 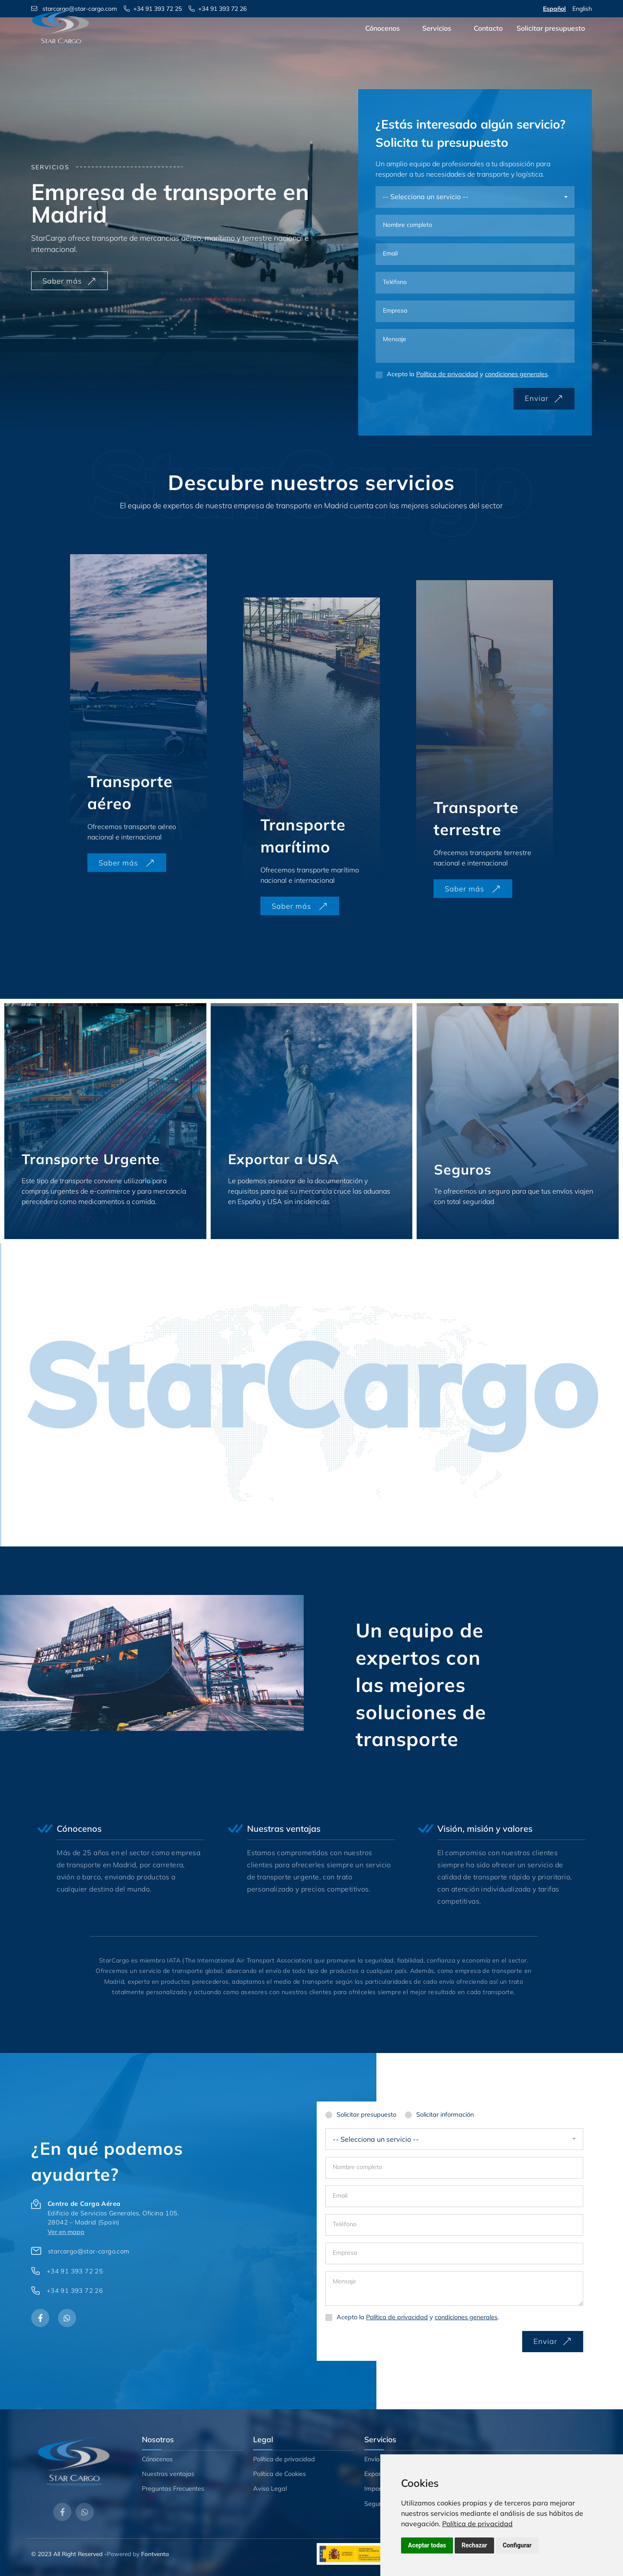 What do you see at coordinates (279, 2474) in the screenshot?
I see `Política de Cookies` at bounding box center [279, 2474].